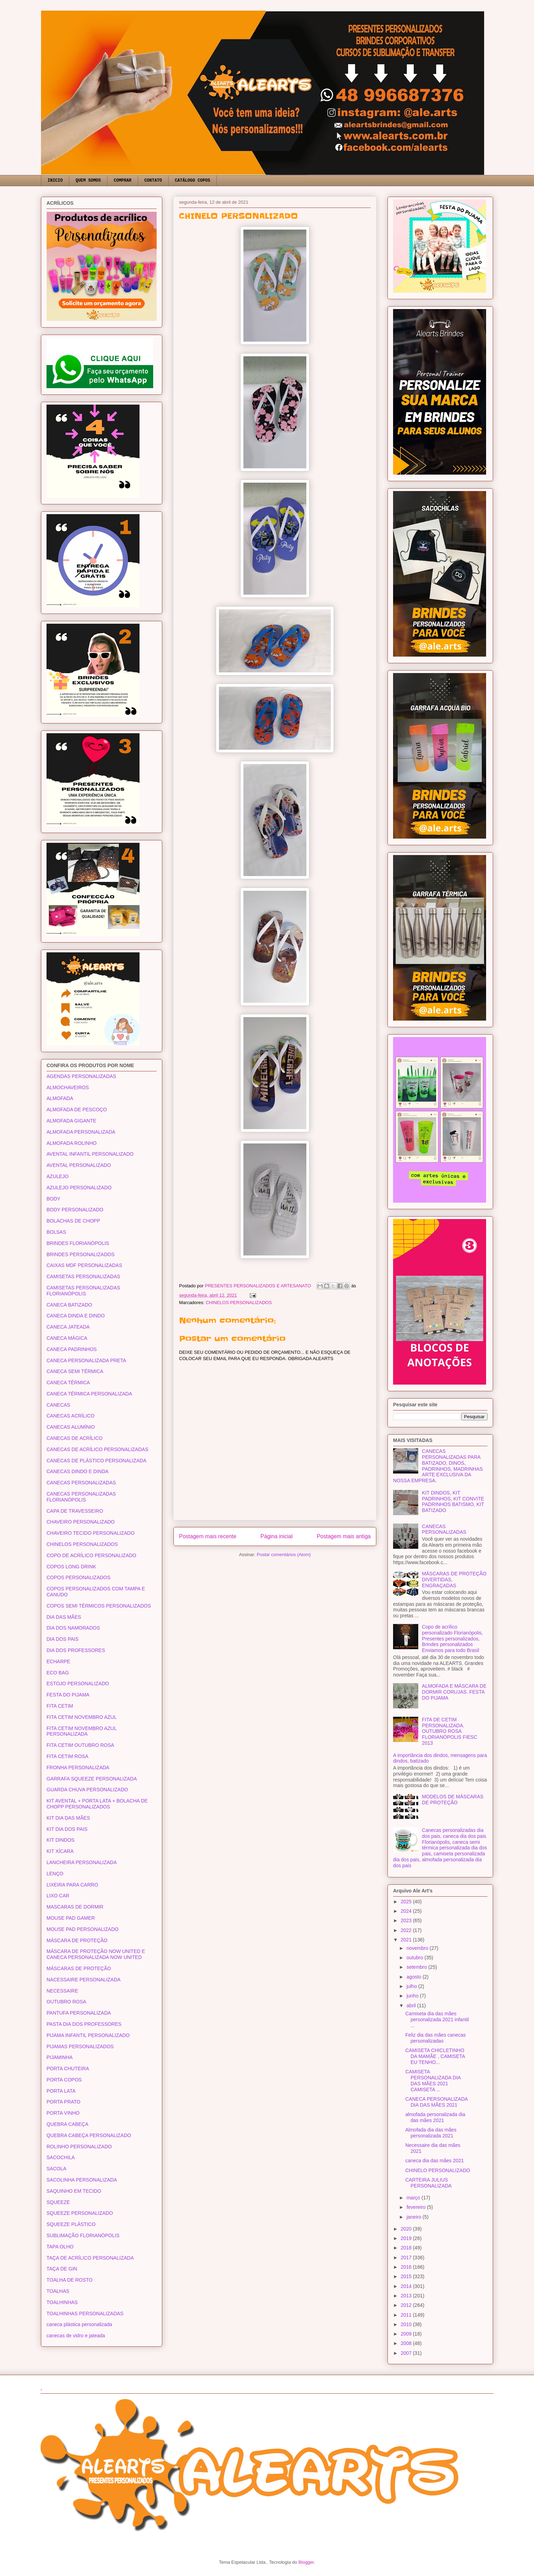 This screenshot has height=2576, width=534. What do you see at coordinates (80, 1745) in the screenshot?
I see `FITA CETIM OUTUBRO ROSA` at bounding box center [80, 1745].